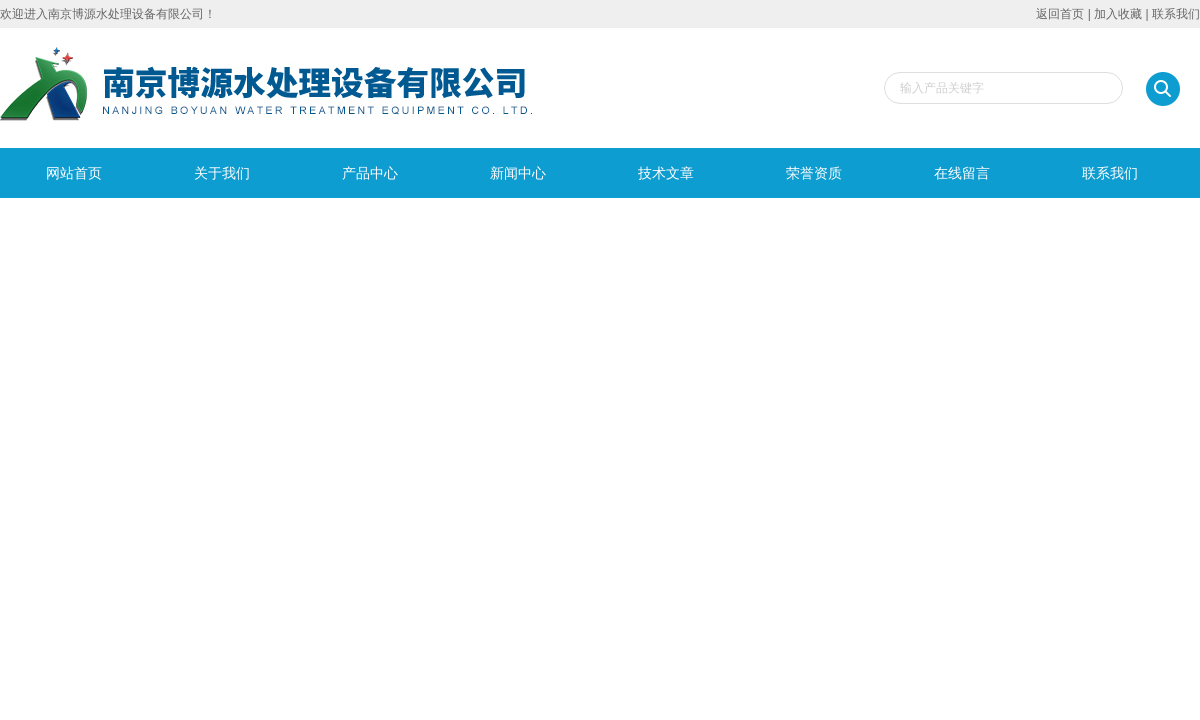  What do you see at coordinates (222, 173) in the screenshot?
I see `关于我们` at bounding box center [222, 173].